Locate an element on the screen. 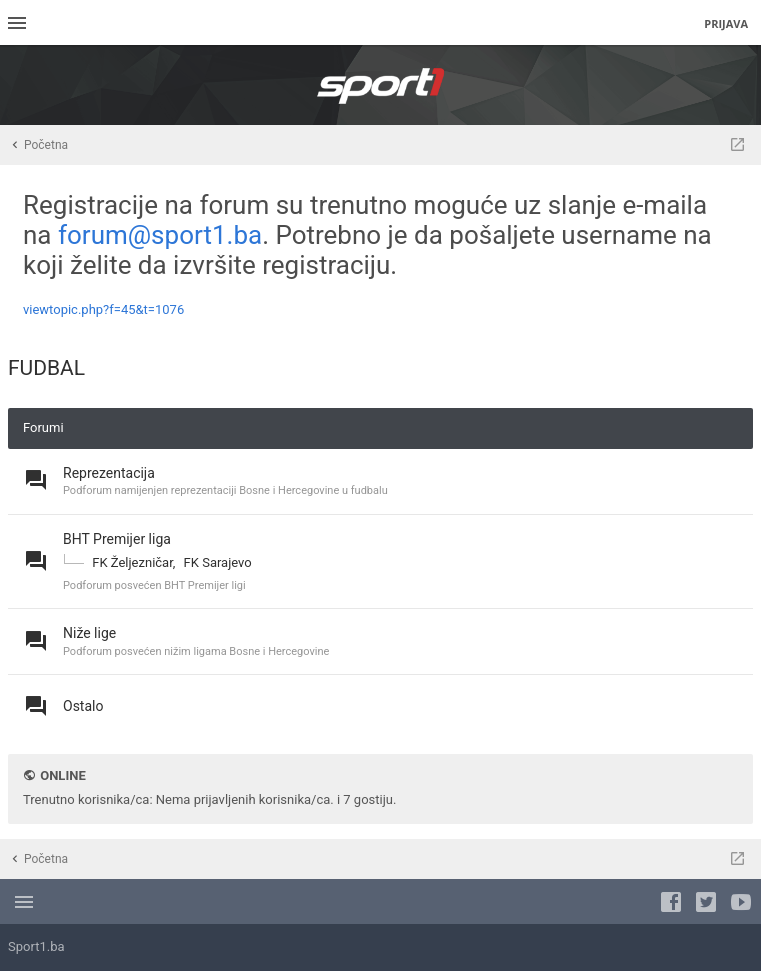 The height and width of the screenshot is (971, 761). Niže lige is located at coordinates (89, 633).